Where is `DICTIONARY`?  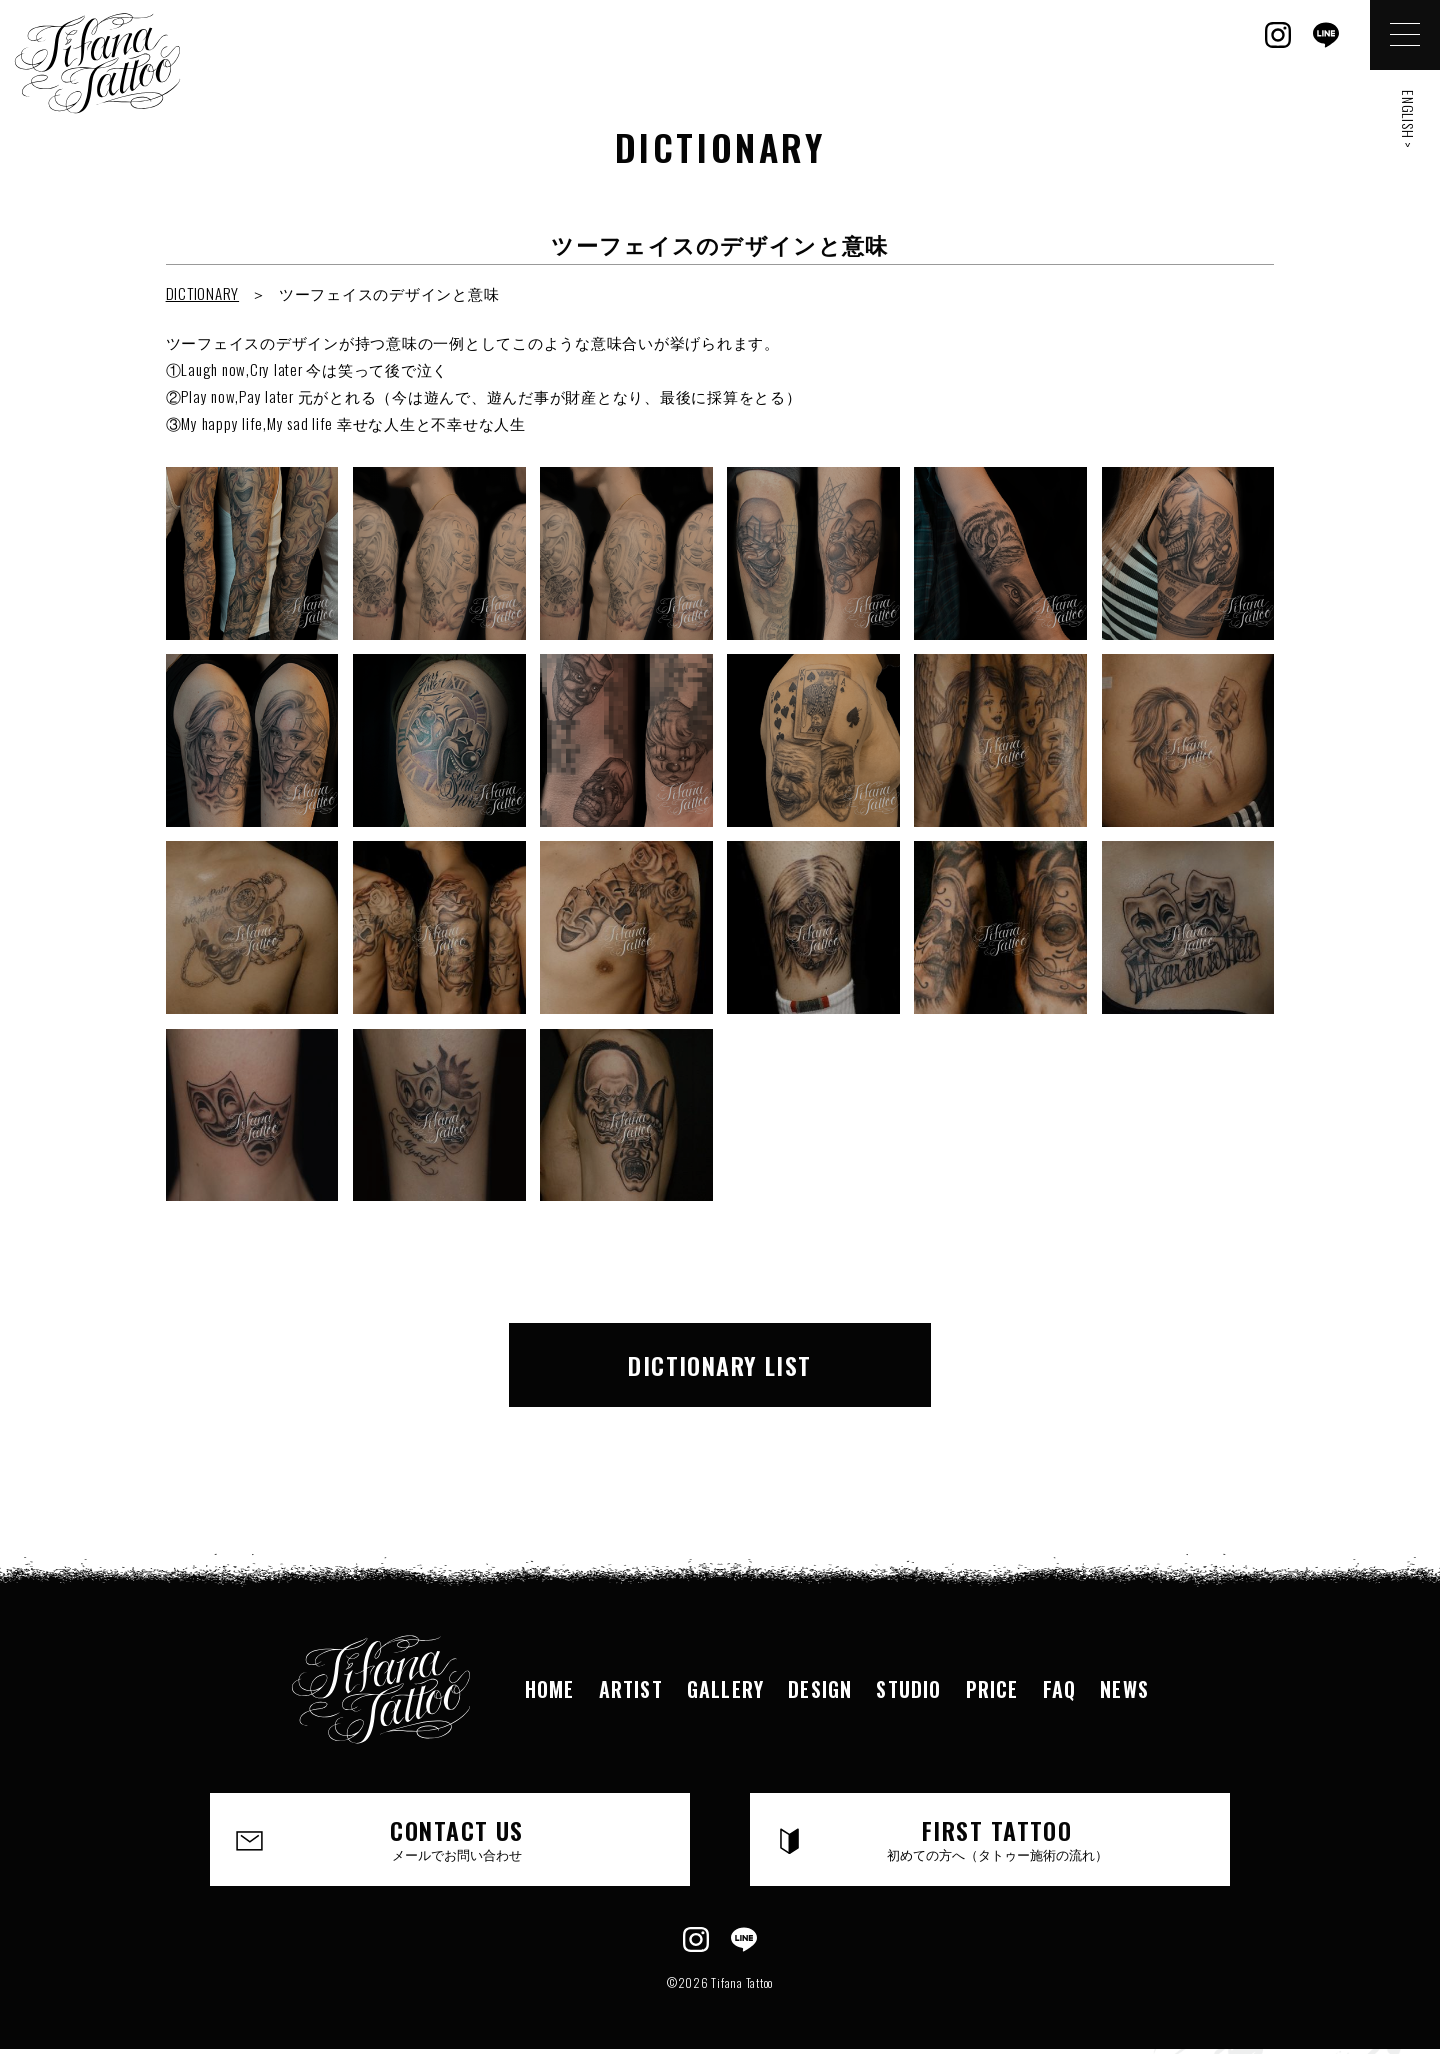
DICTIONARY is located at coordinates (203, 293).